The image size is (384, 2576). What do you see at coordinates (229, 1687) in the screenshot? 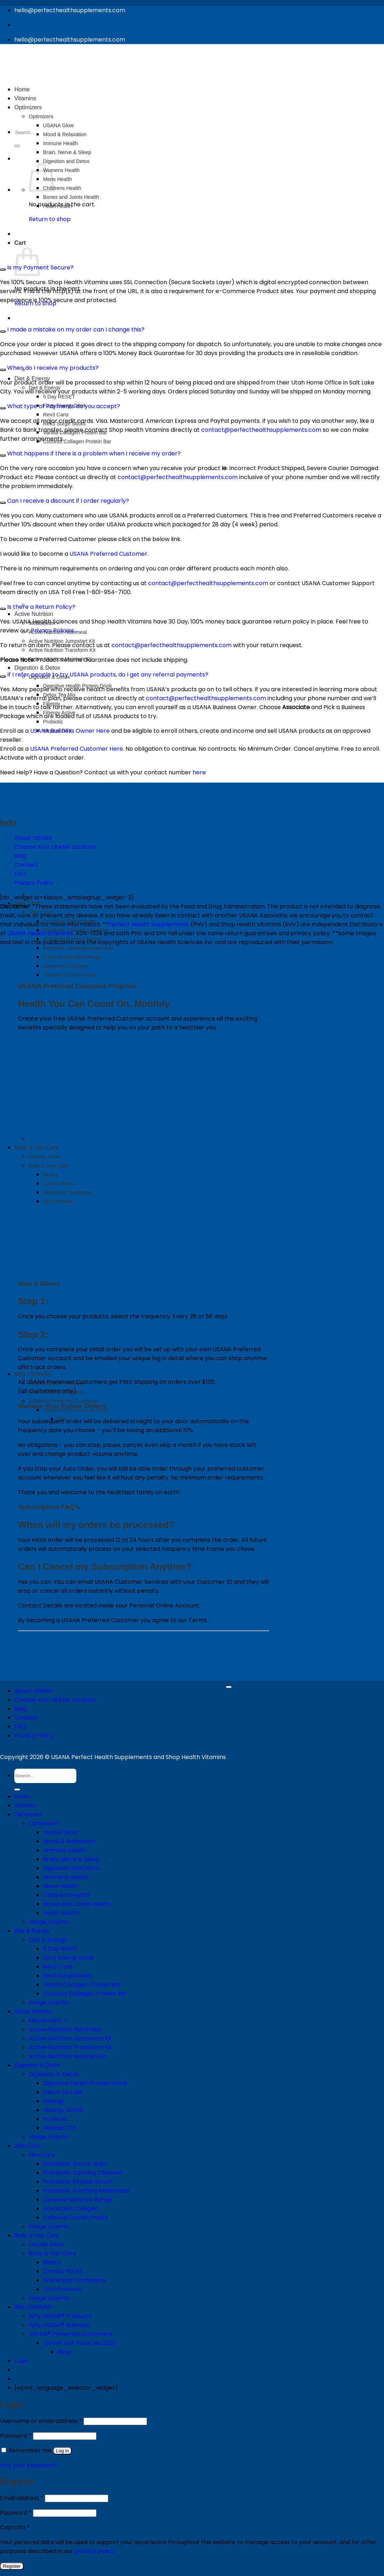
I see `[Go to top]` at bounding box center [229, 1687].